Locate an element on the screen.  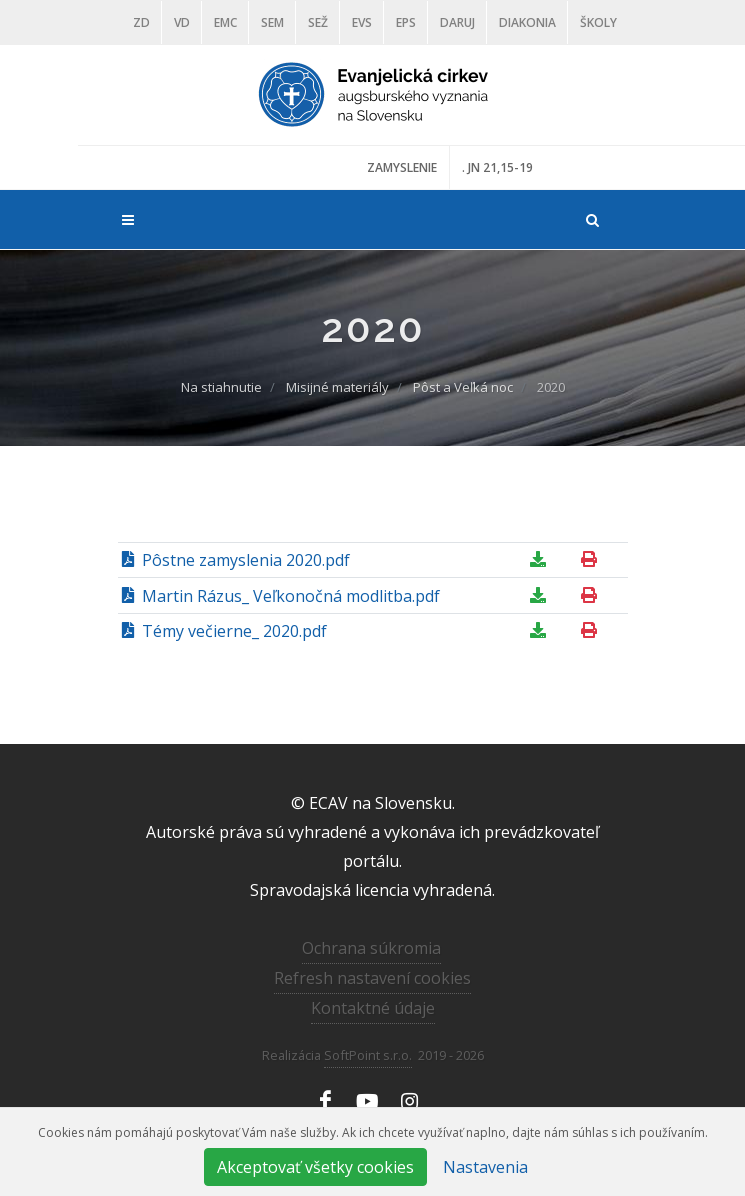
ZAMYSLENIE is located at coordinates (402, 167).